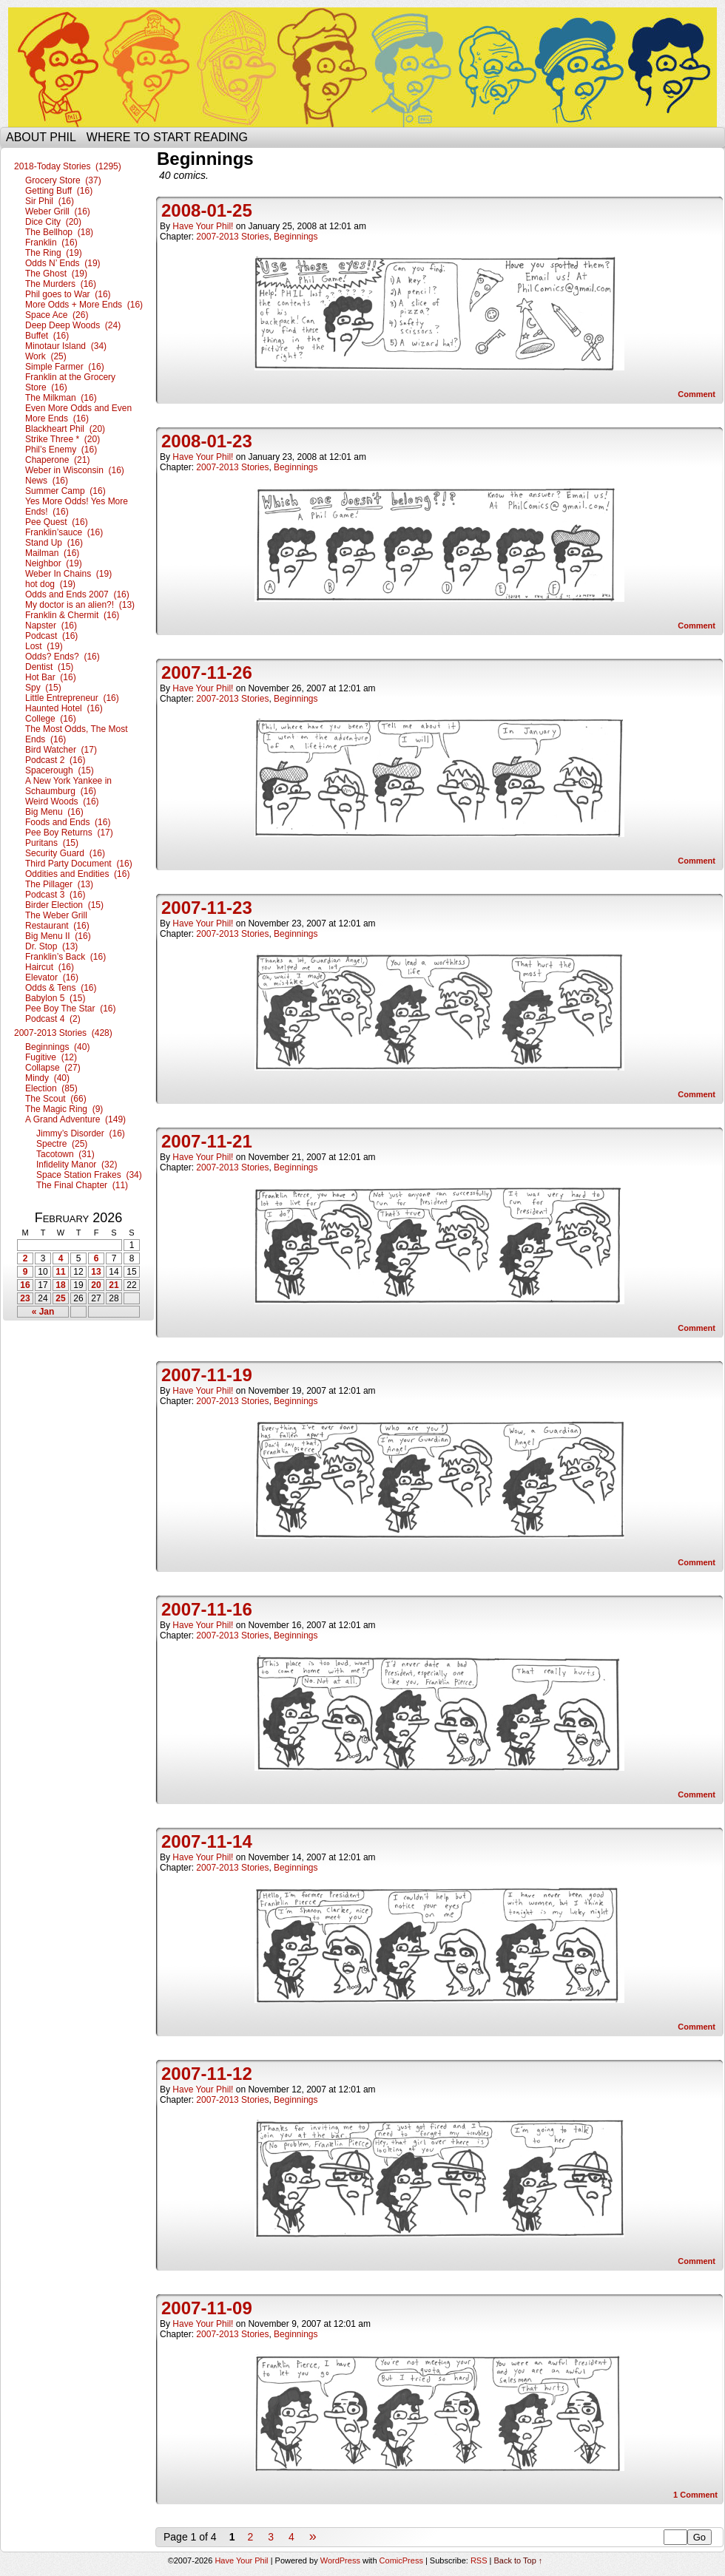 Image resolution: width=725 pixels, height=2576 pixels. Describe the element at coordinates (113, 1285) in the screenshot. I see `21` at that location.